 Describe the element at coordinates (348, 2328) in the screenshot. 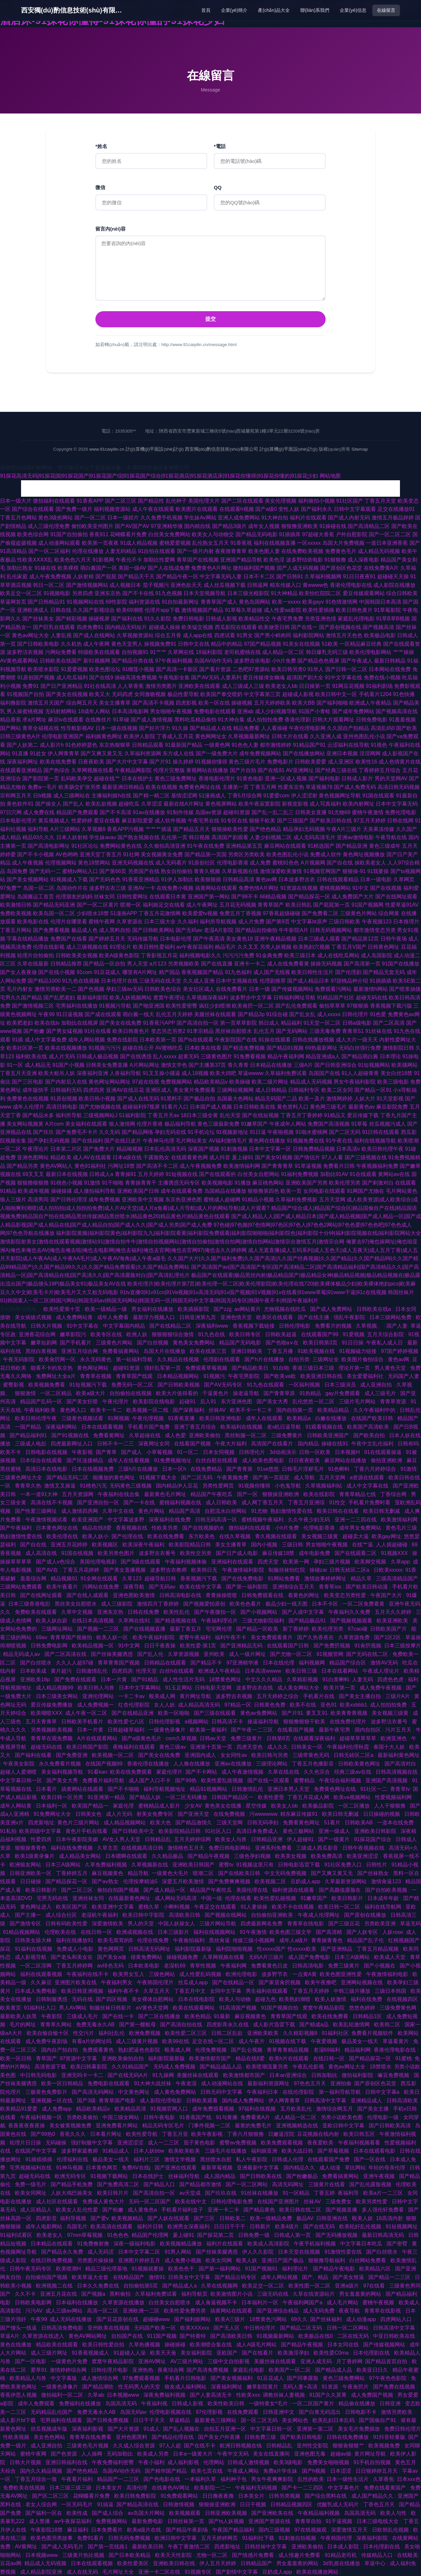

I see `日韩一区二区网站` at that location.